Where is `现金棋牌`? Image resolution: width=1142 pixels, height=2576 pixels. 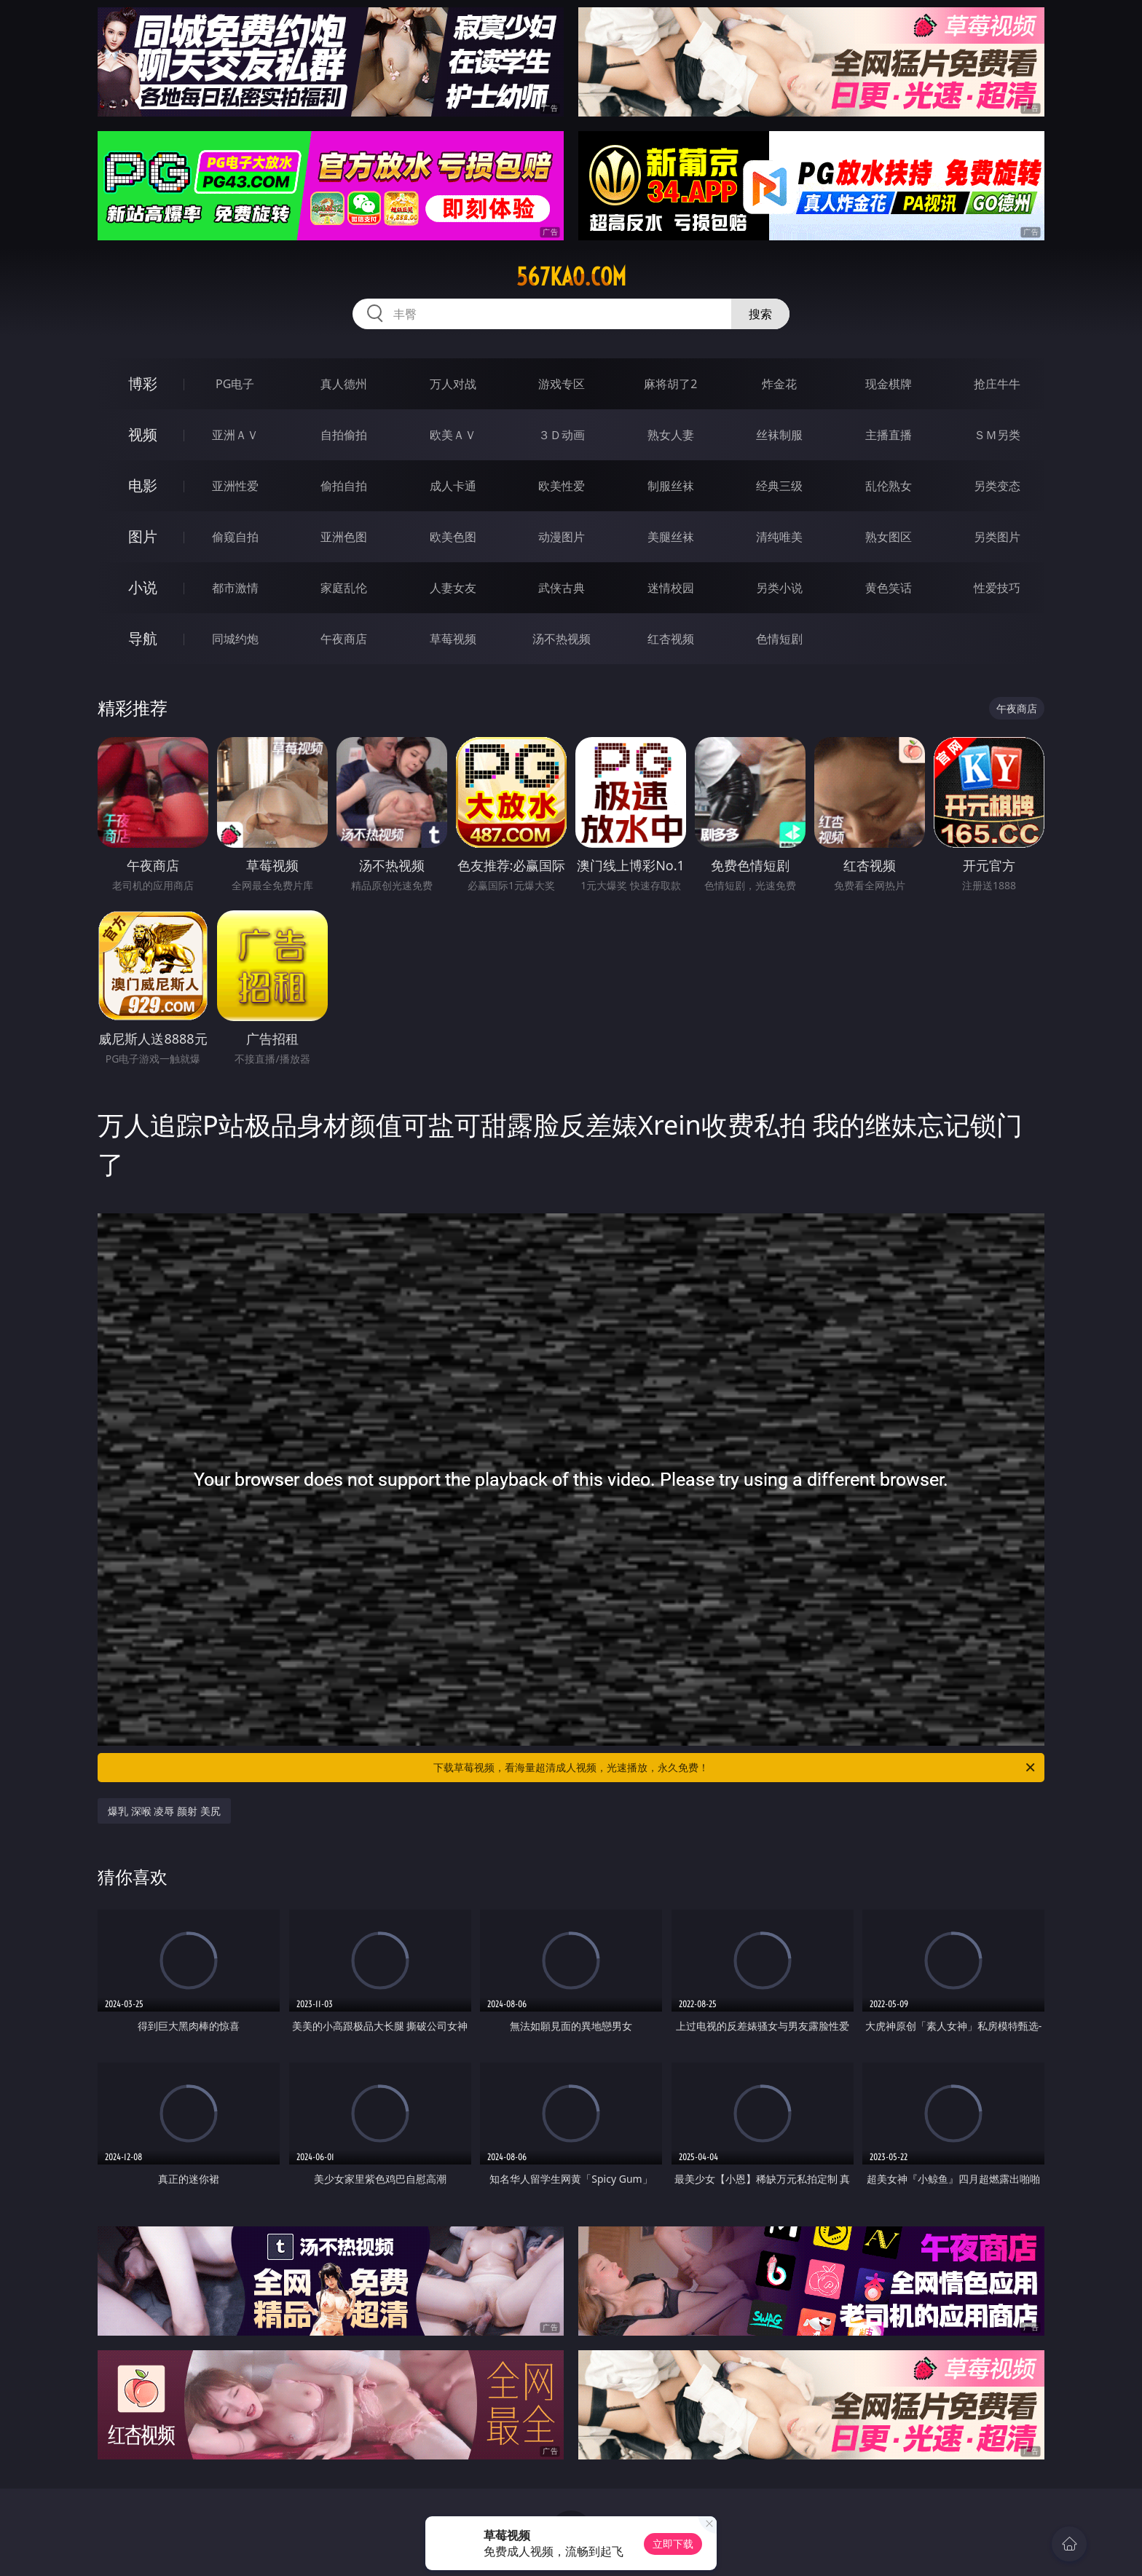
现金棋牌 is located at coordinates (888, 384).